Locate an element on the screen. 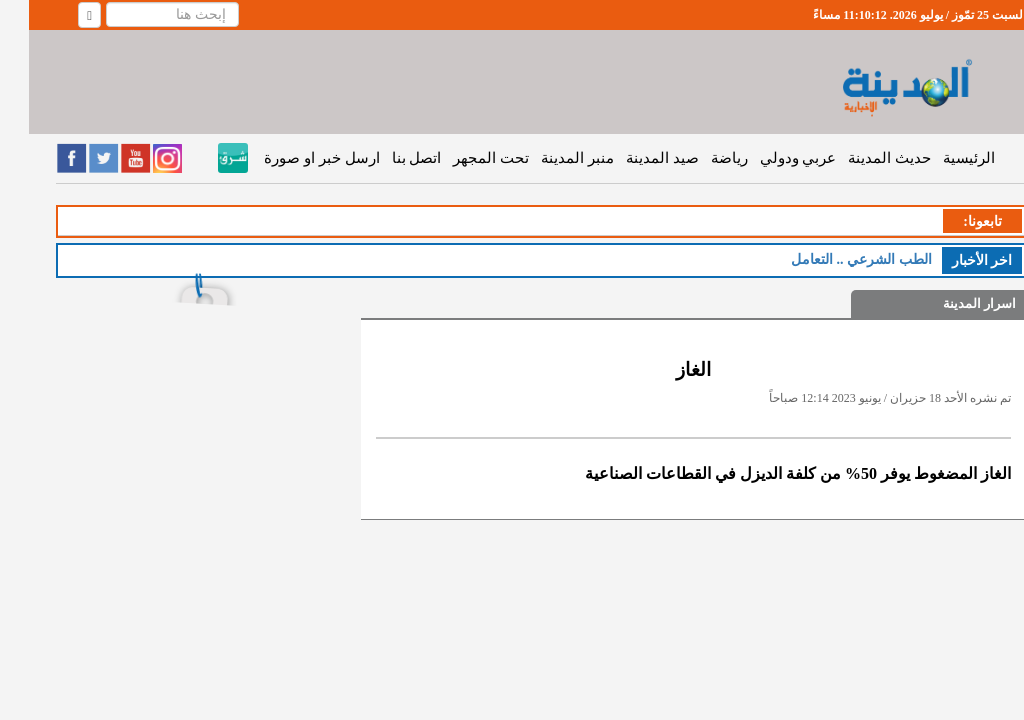 The height and width of the screenshot is (720, 1024). تحت المجهر is located at coordinates (462, 158).